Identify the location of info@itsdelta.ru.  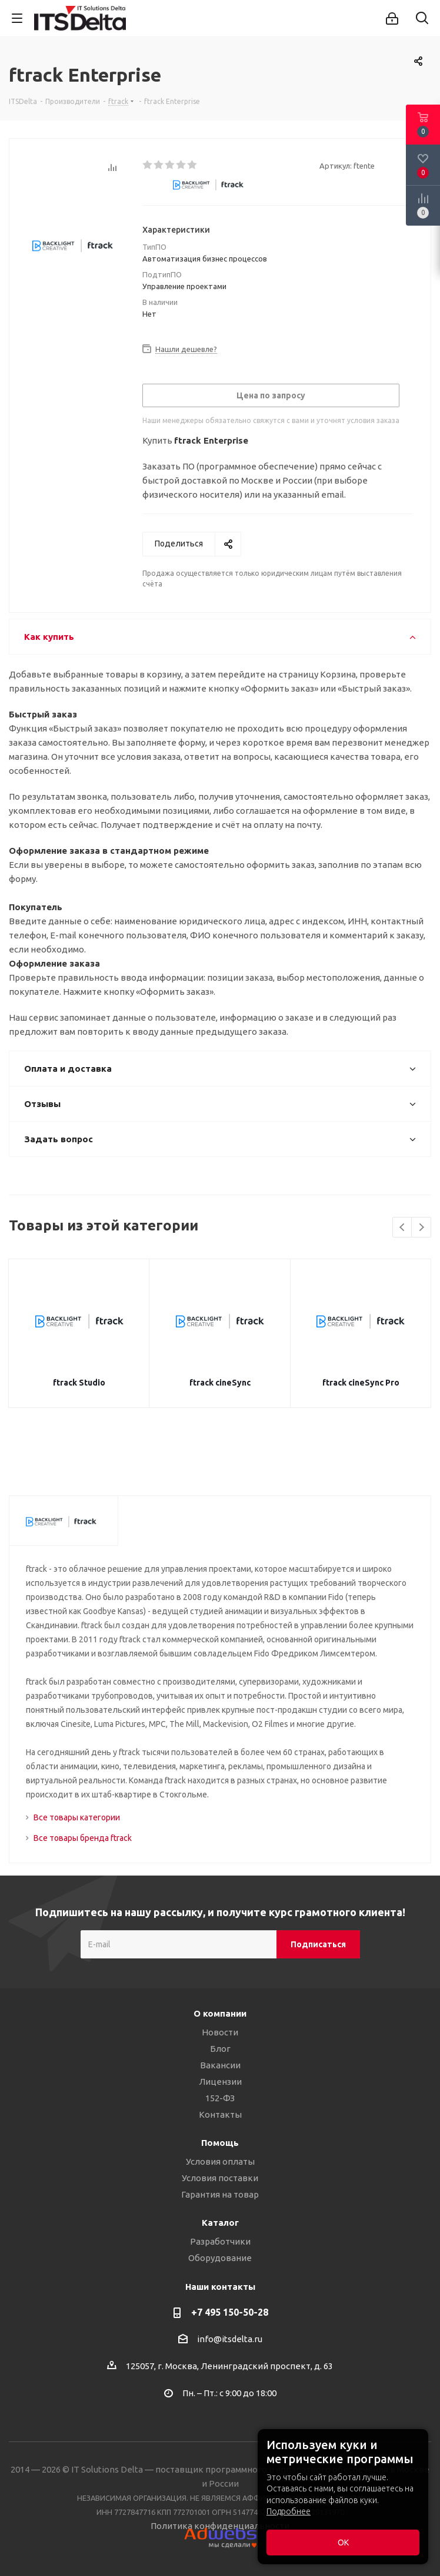
(229, 2339).